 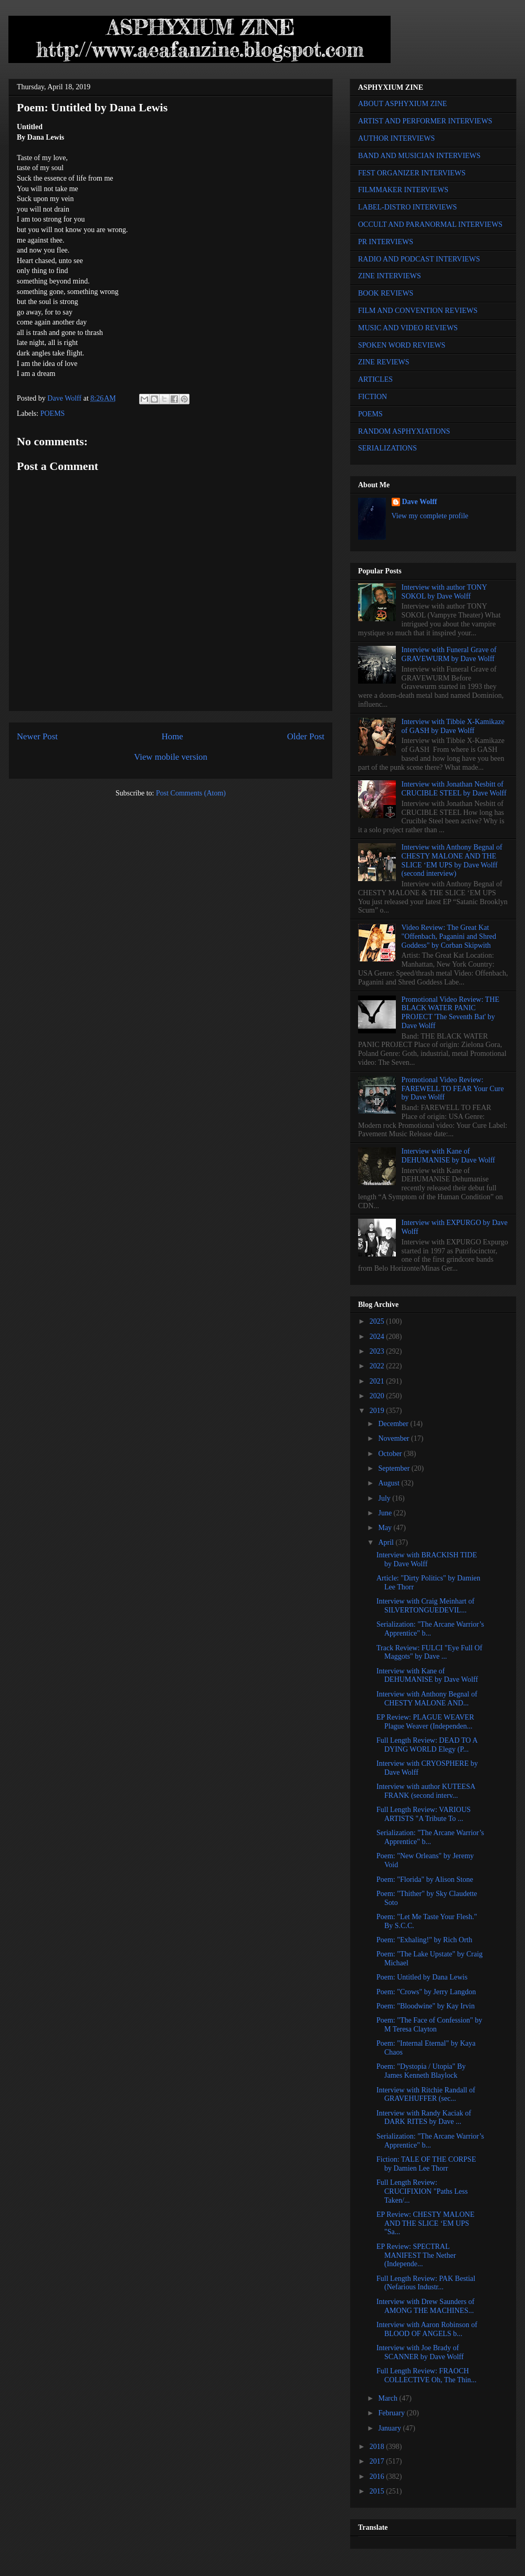 I want to click on Home, so click(x=172, y=736).